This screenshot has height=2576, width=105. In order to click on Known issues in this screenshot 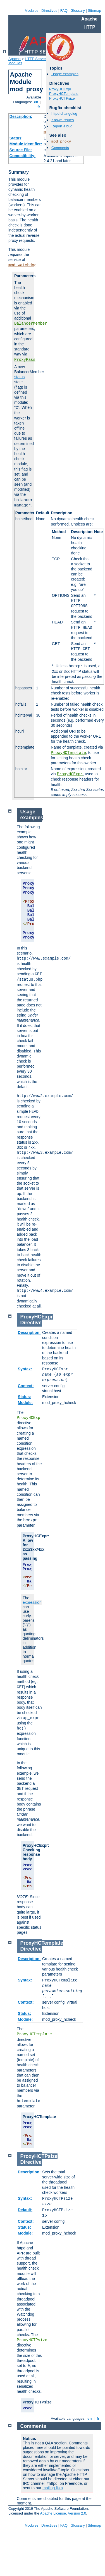, I will do `click(62, 120)`.